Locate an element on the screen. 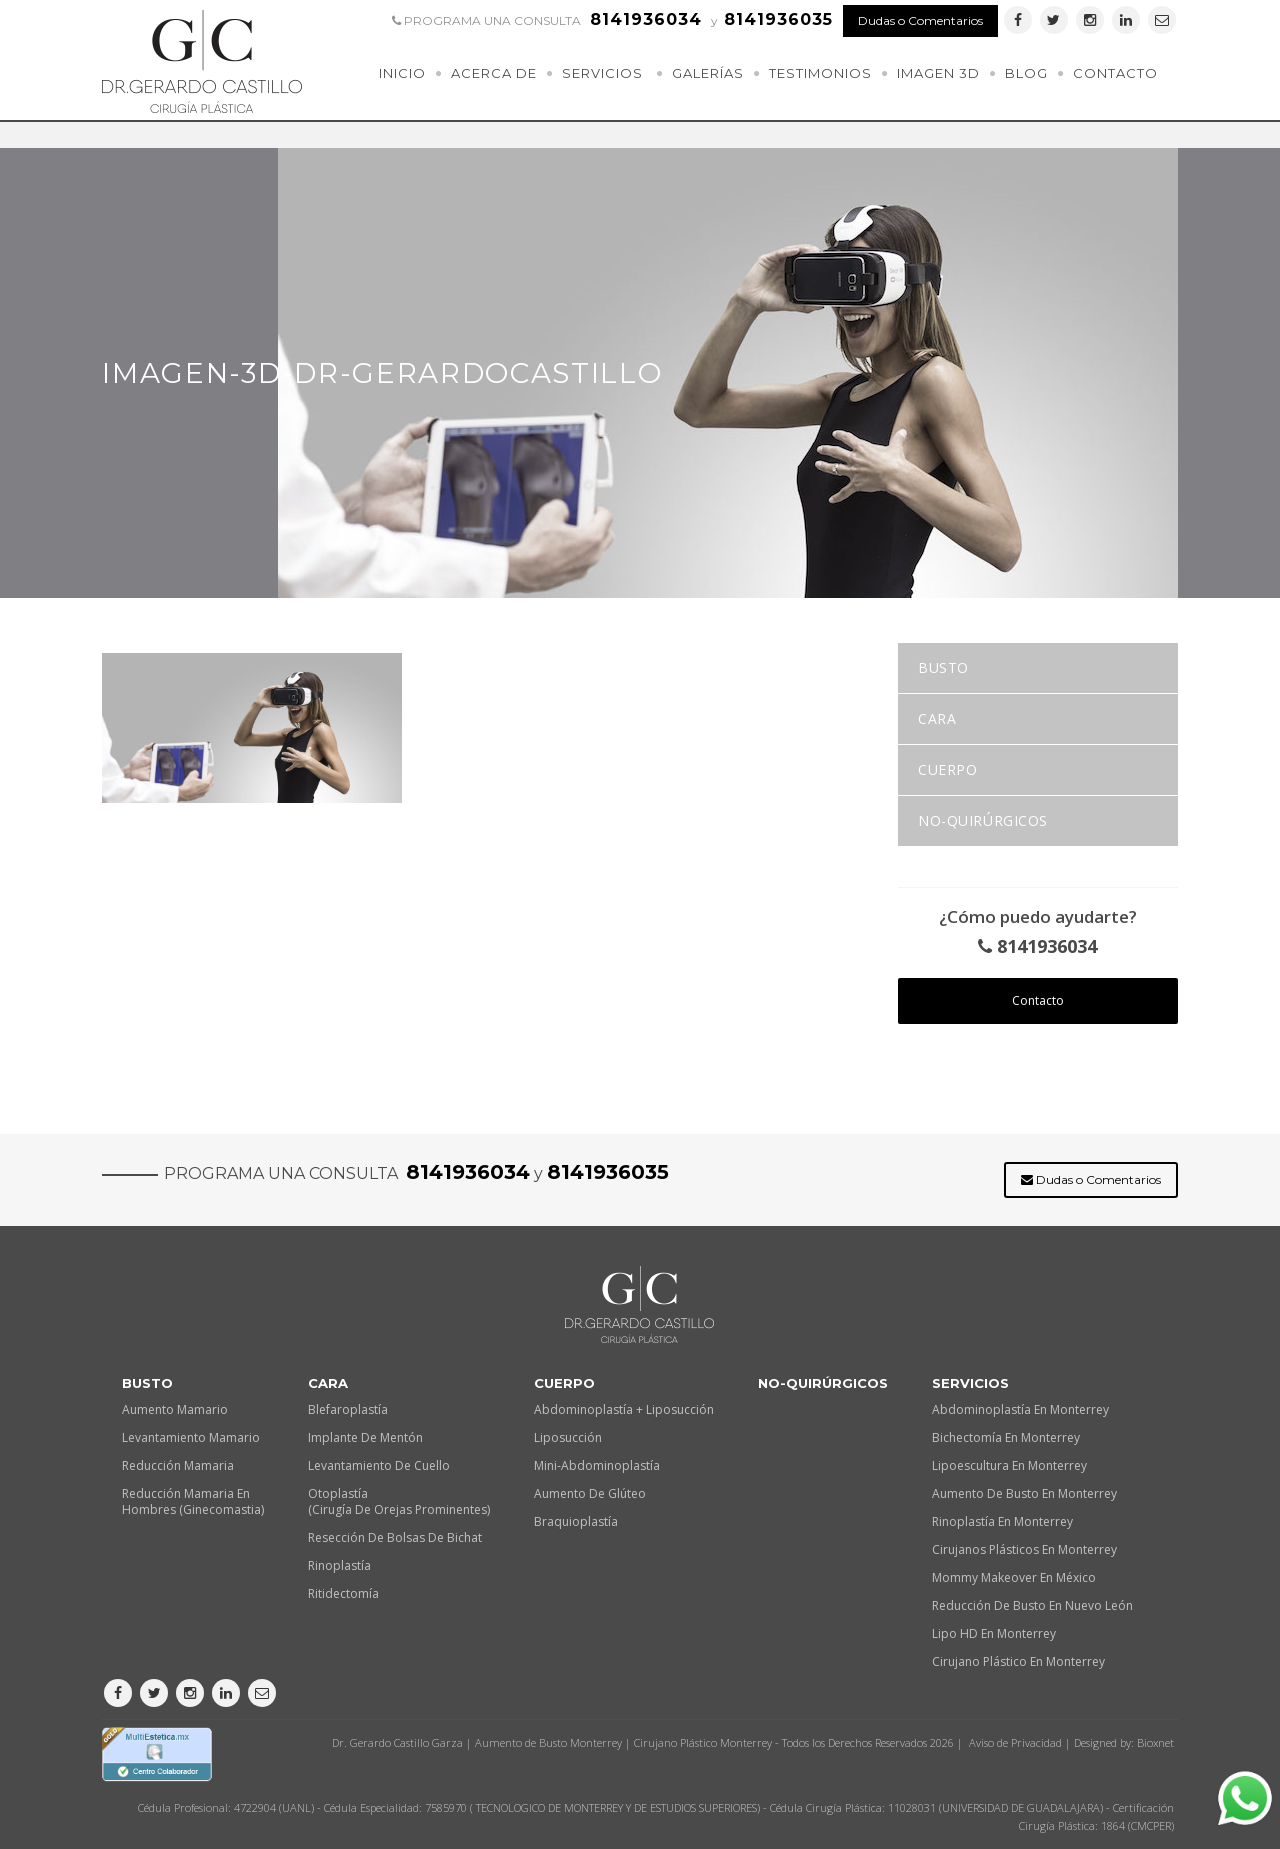 The width and height of the screenshot is (1280, 1849). Cirujanos plásticos en Monterrey is located at coordinates (1024, 1549).